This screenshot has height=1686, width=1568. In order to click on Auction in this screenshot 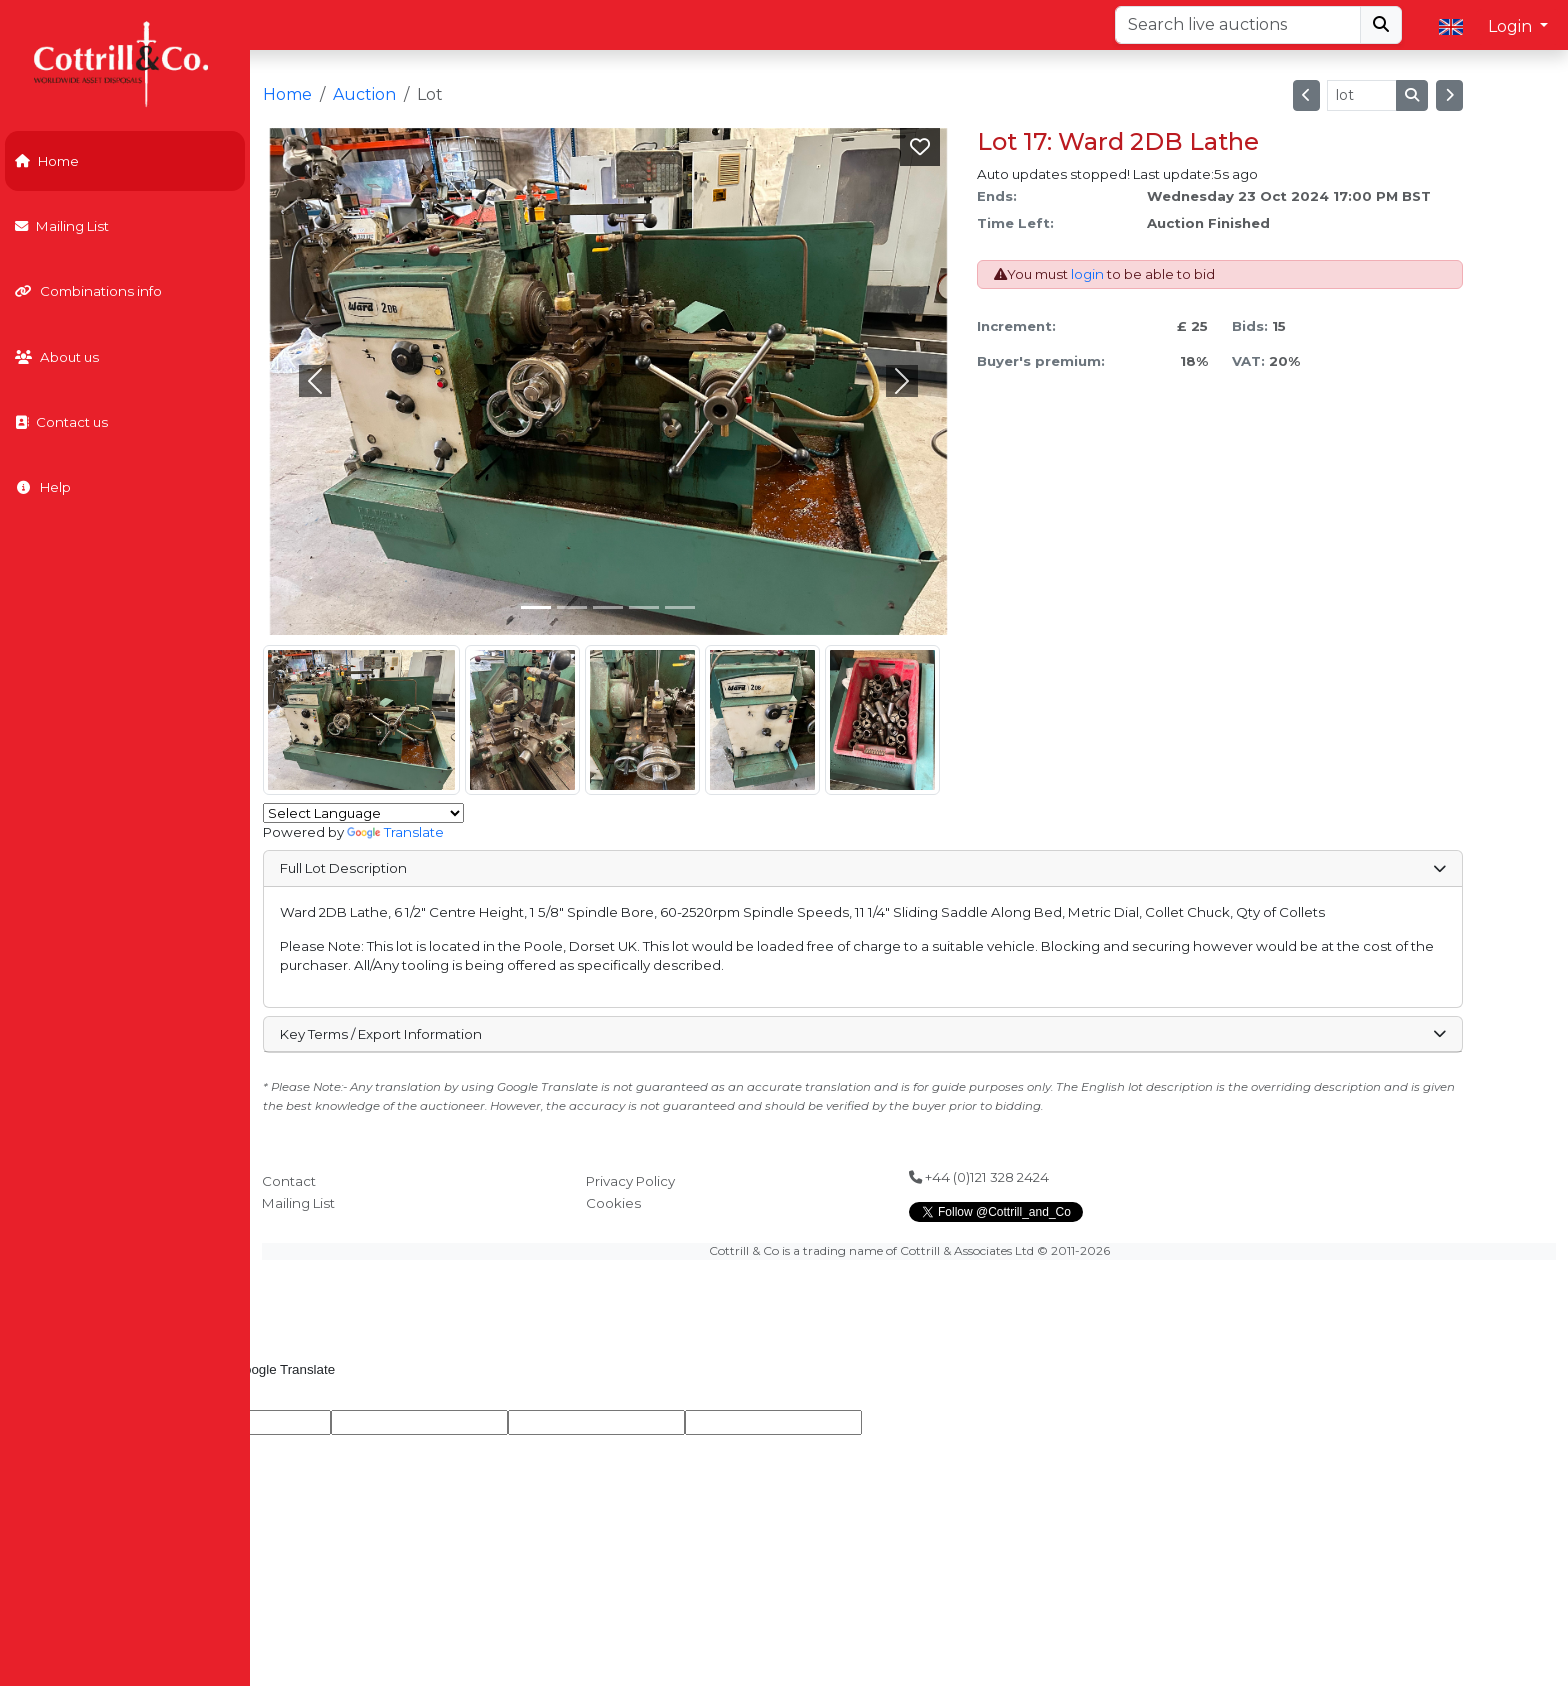, I will do `click(364, 94)`.